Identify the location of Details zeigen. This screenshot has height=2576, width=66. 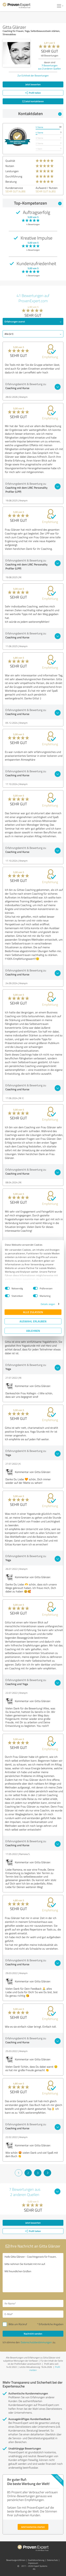
(48, 1304).